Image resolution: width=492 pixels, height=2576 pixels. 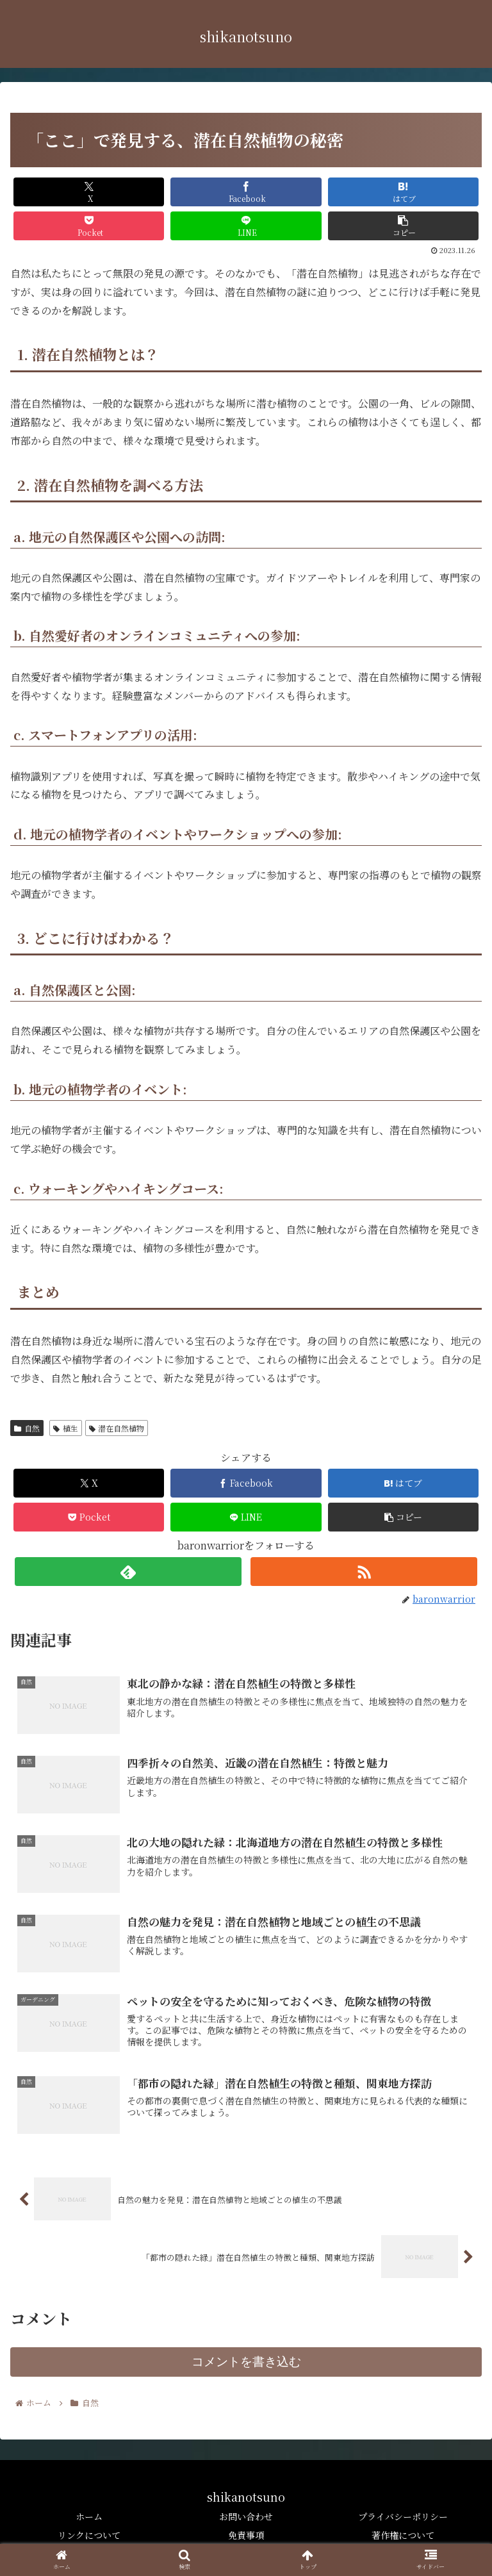 I want to click on プライバシーポリシー, so click(x=403, y=2516).